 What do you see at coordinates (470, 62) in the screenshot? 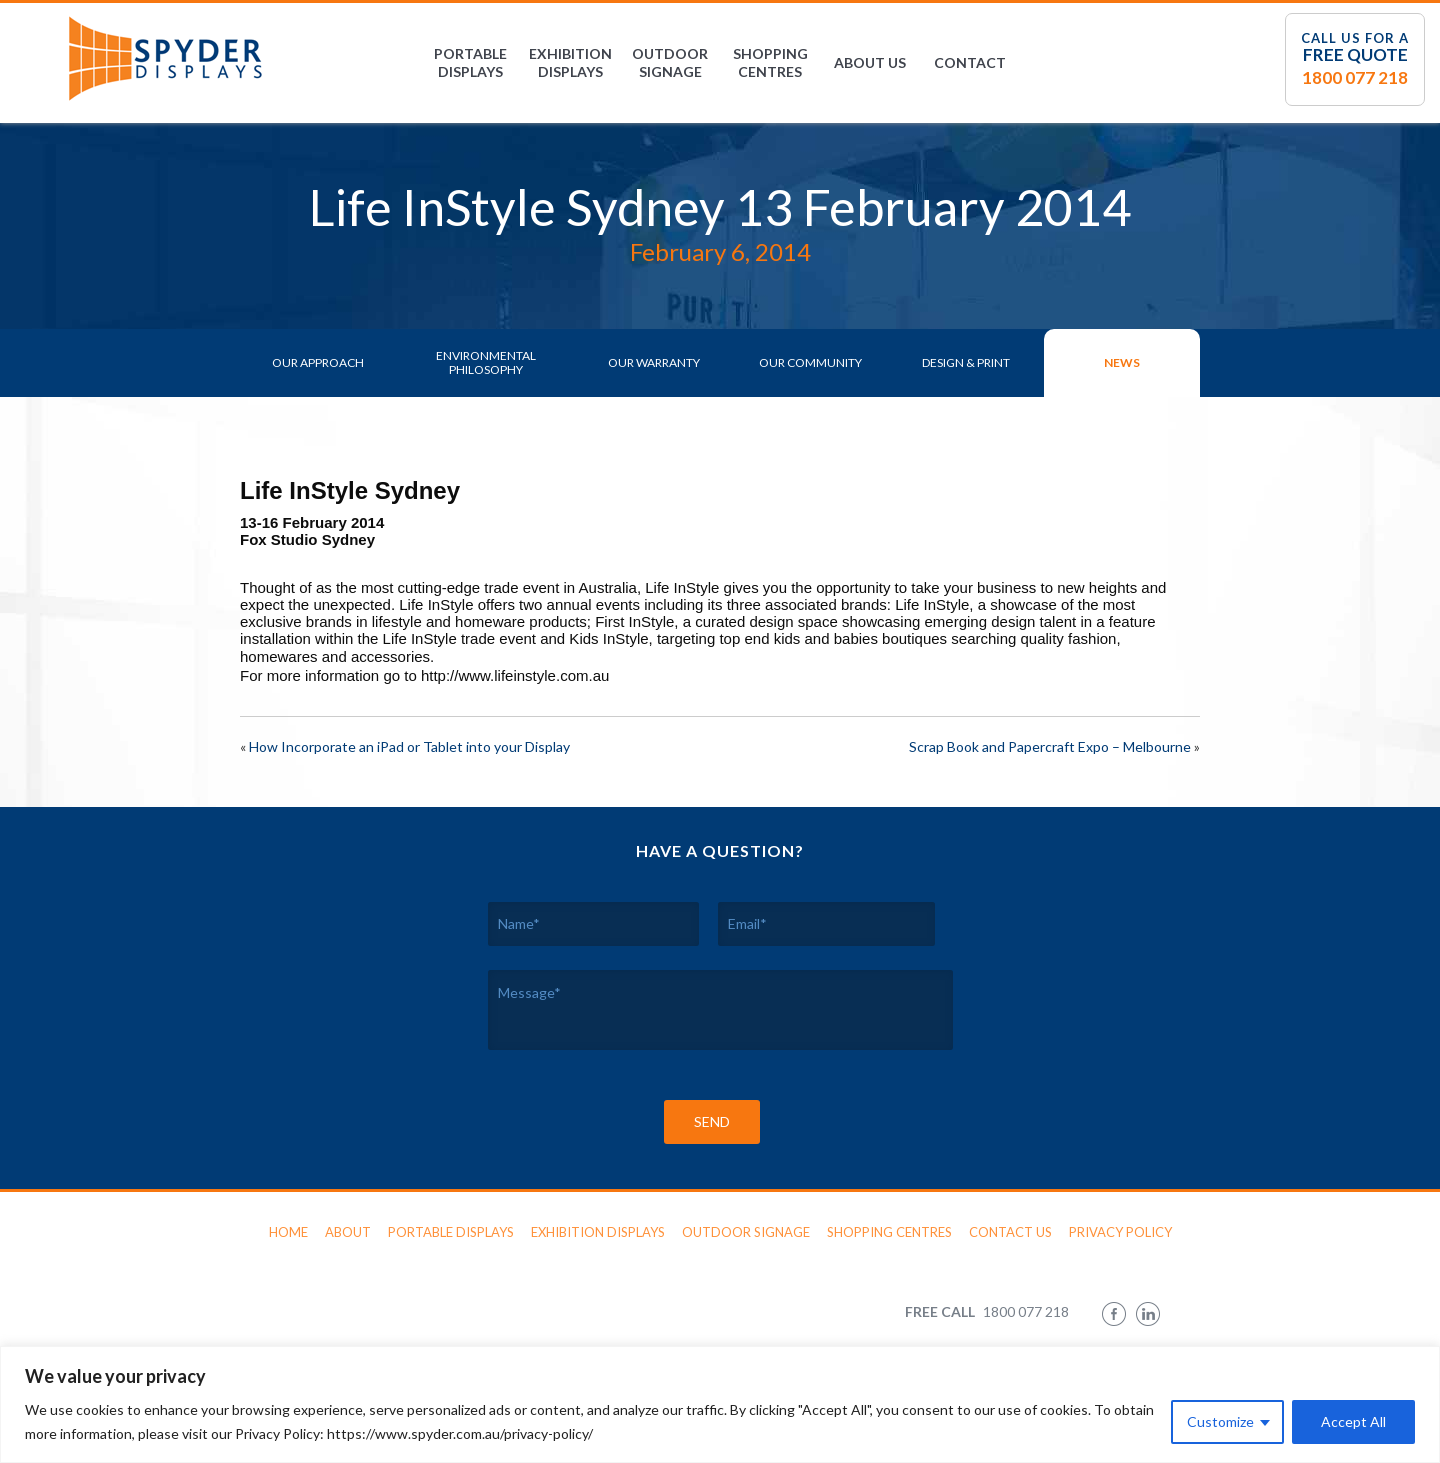
I see `Portable Displays` at bounding box center [470, 62].